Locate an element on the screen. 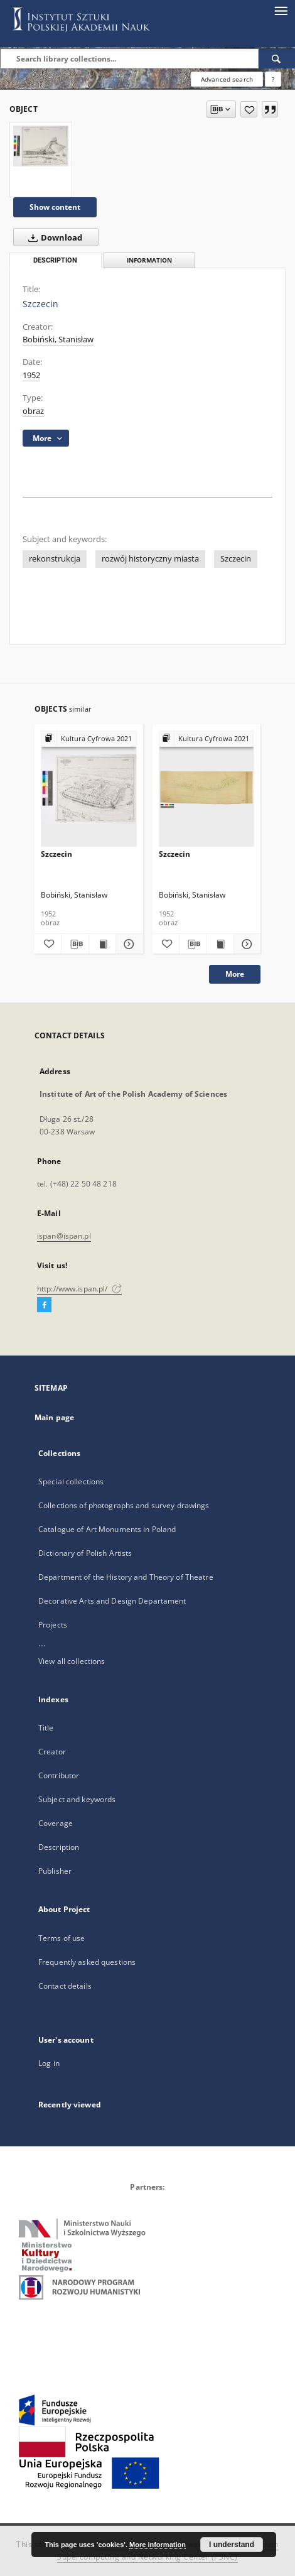 The width and height of the screenshot is (295, 2576). obraz is located at coordinates (33, 411).